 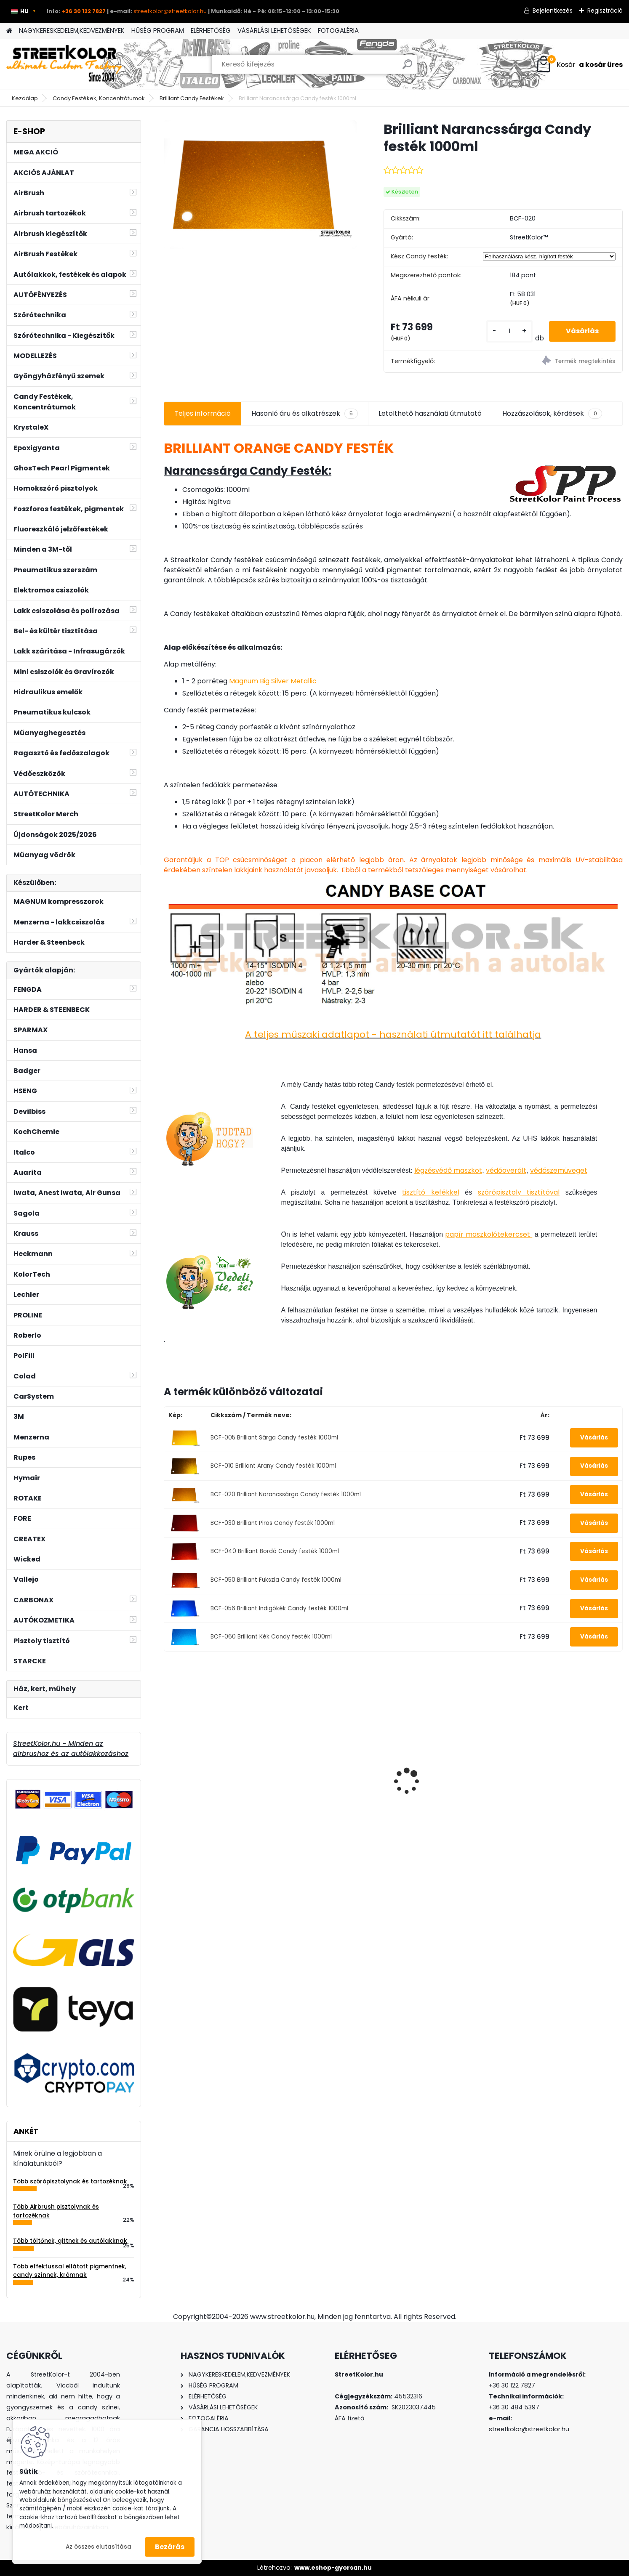 What do you see at coordinates (333, 2567) in the screenshot?
I see `www.eshop-gyorsan.hu` at bounding box center [333, 2567].